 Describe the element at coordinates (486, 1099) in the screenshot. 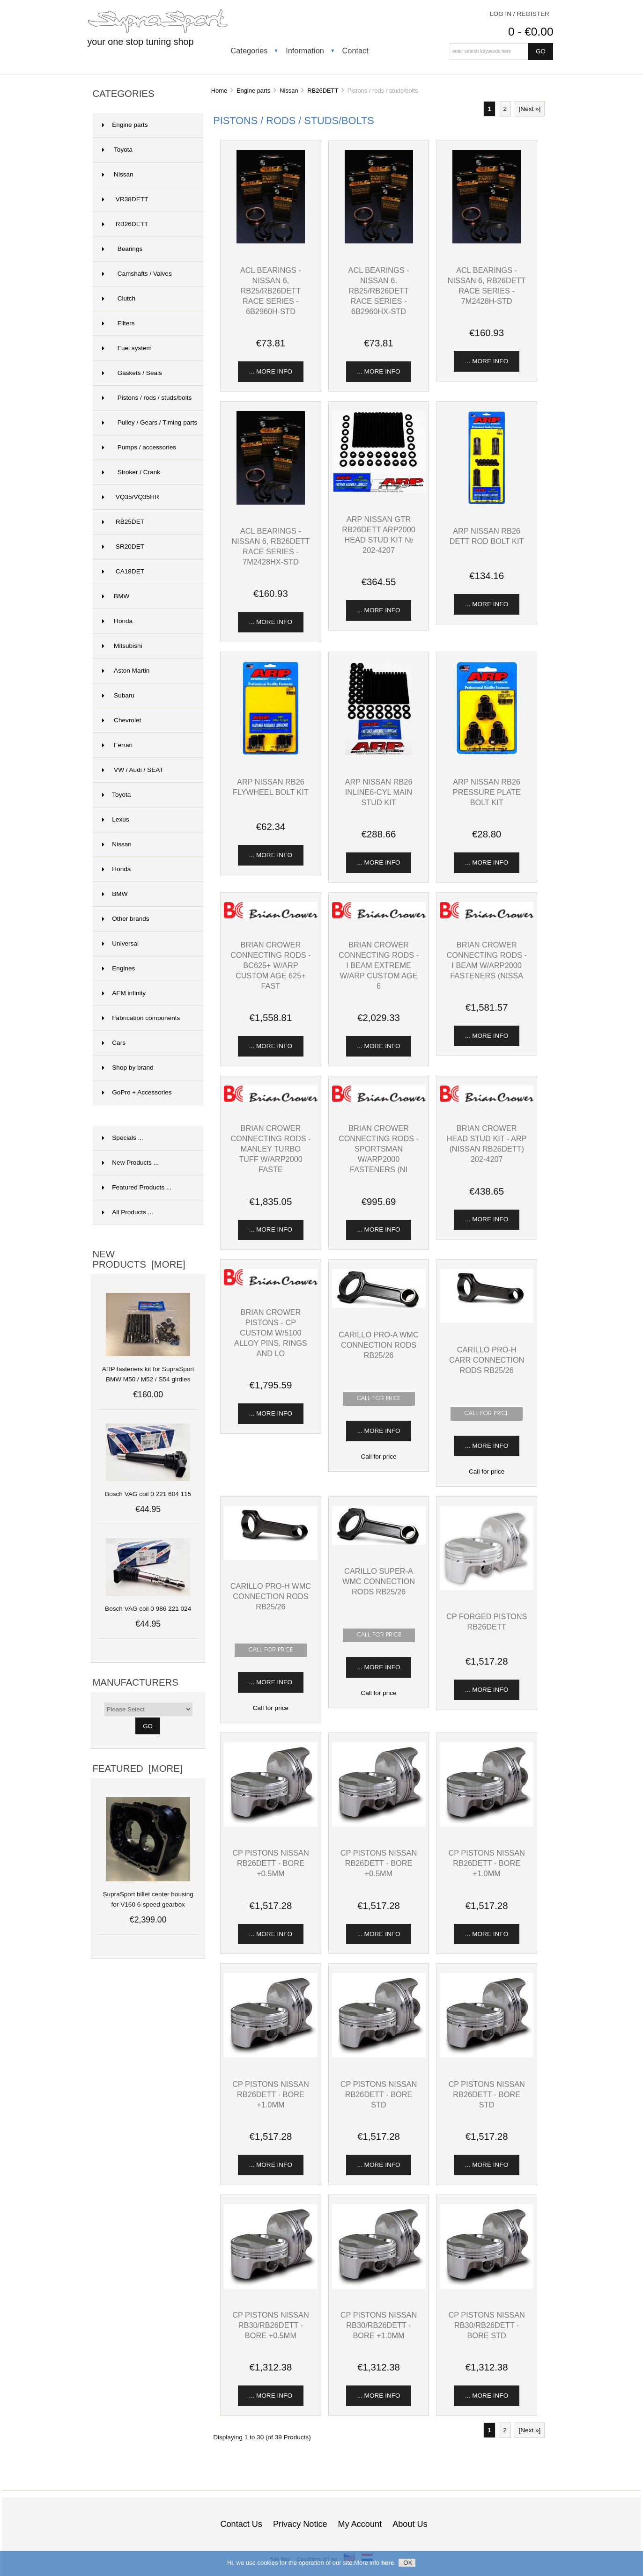

I see `[View Brian Crower HEAD STUD KIT - ARP (Nissan RB26DETT) 202-4207]` at that location.